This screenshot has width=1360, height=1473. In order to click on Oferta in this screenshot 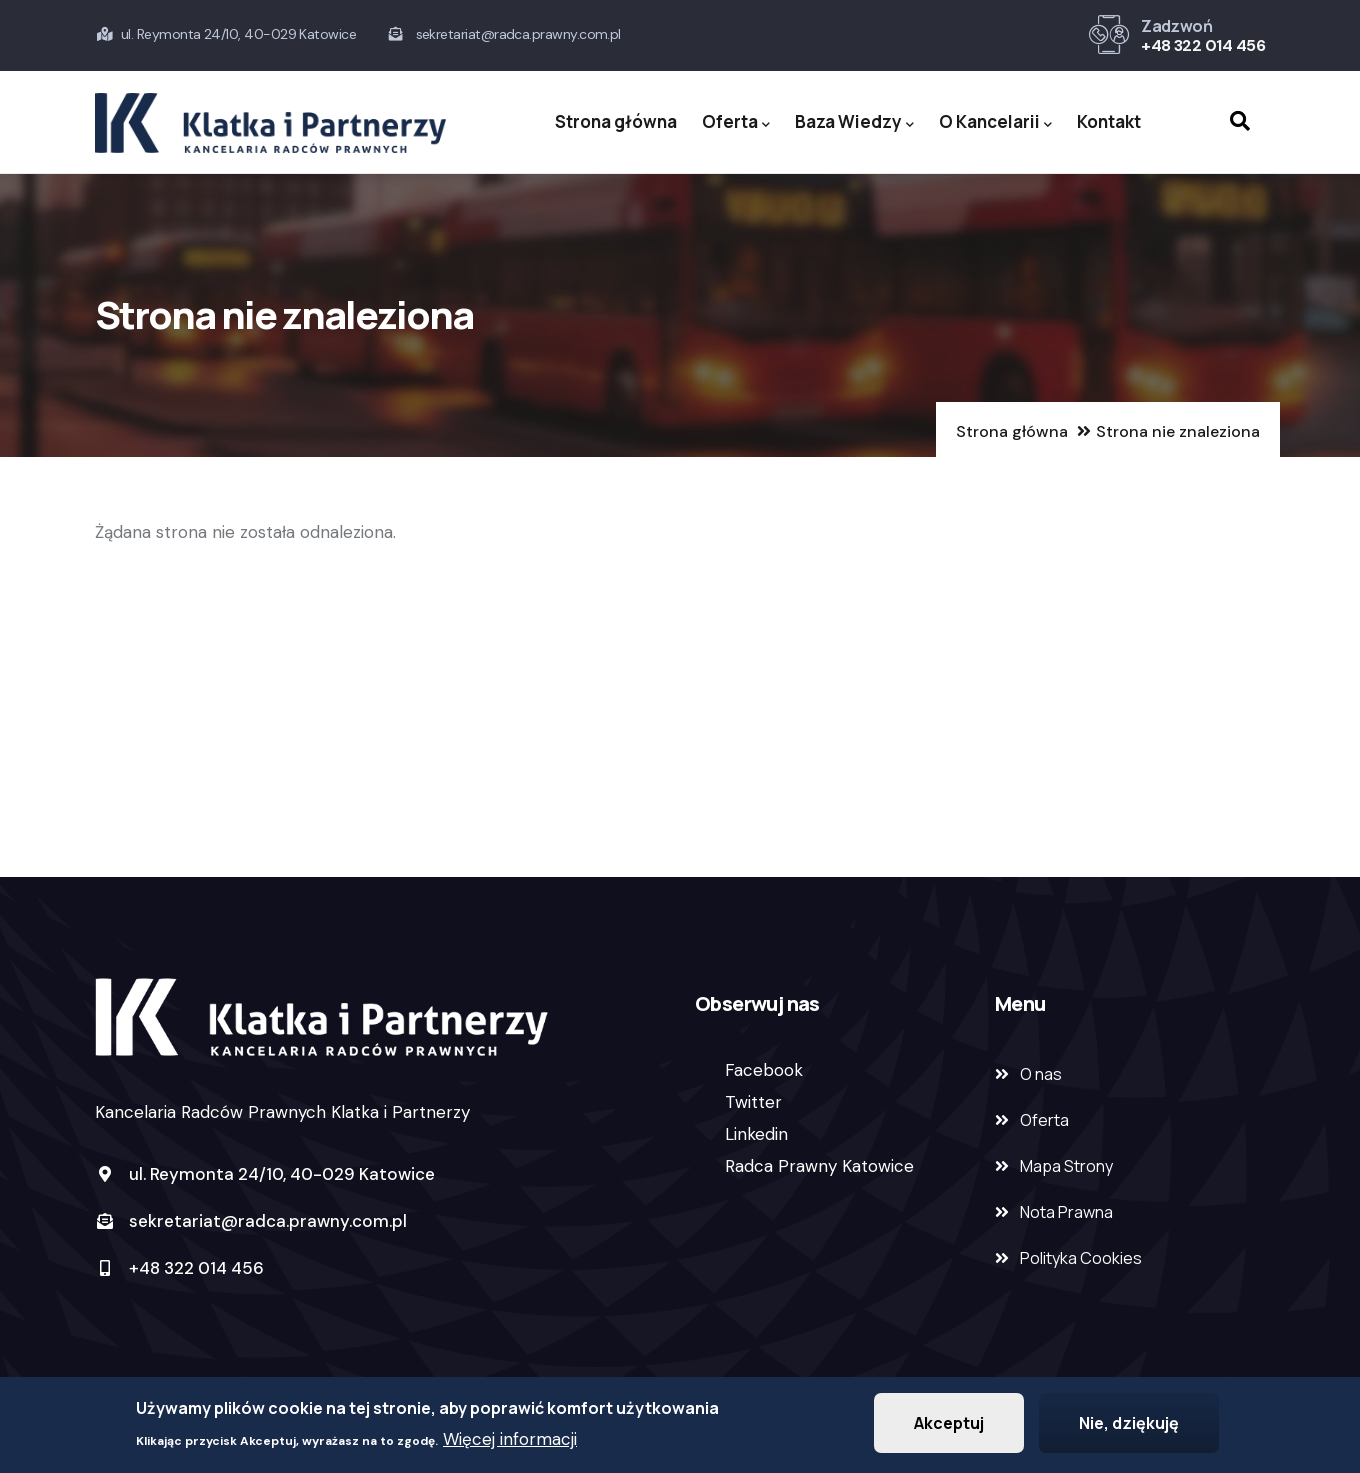, I will do `click(736, 122)`.